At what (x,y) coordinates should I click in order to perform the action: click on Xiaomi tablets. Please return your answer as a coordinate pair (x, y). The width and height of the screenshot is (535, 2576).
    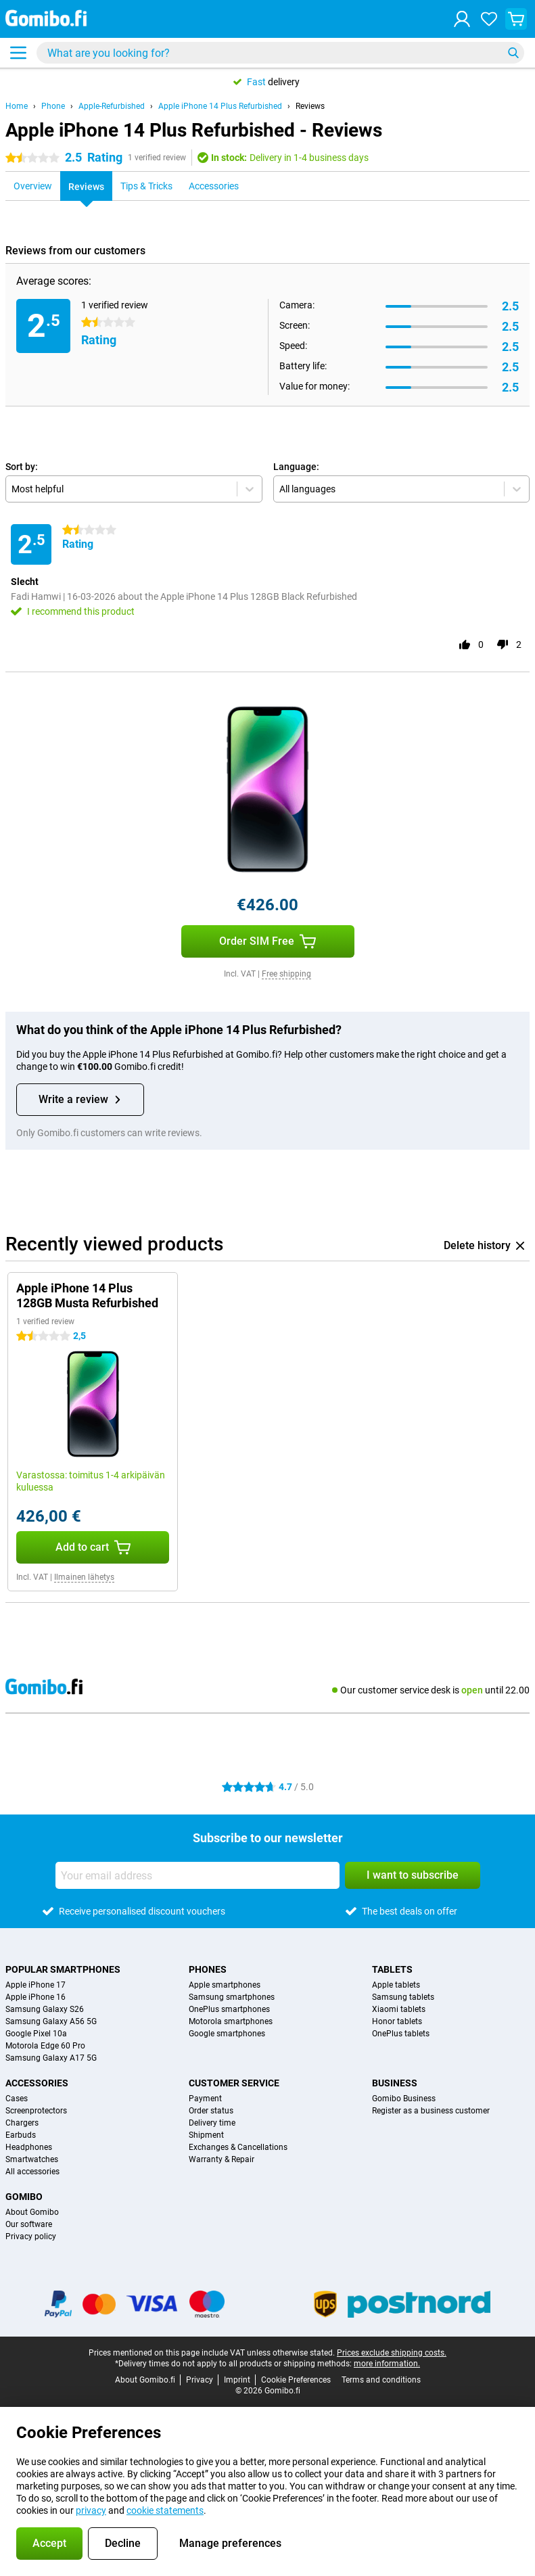
    Looking at the image, I should click on (398, 2009).